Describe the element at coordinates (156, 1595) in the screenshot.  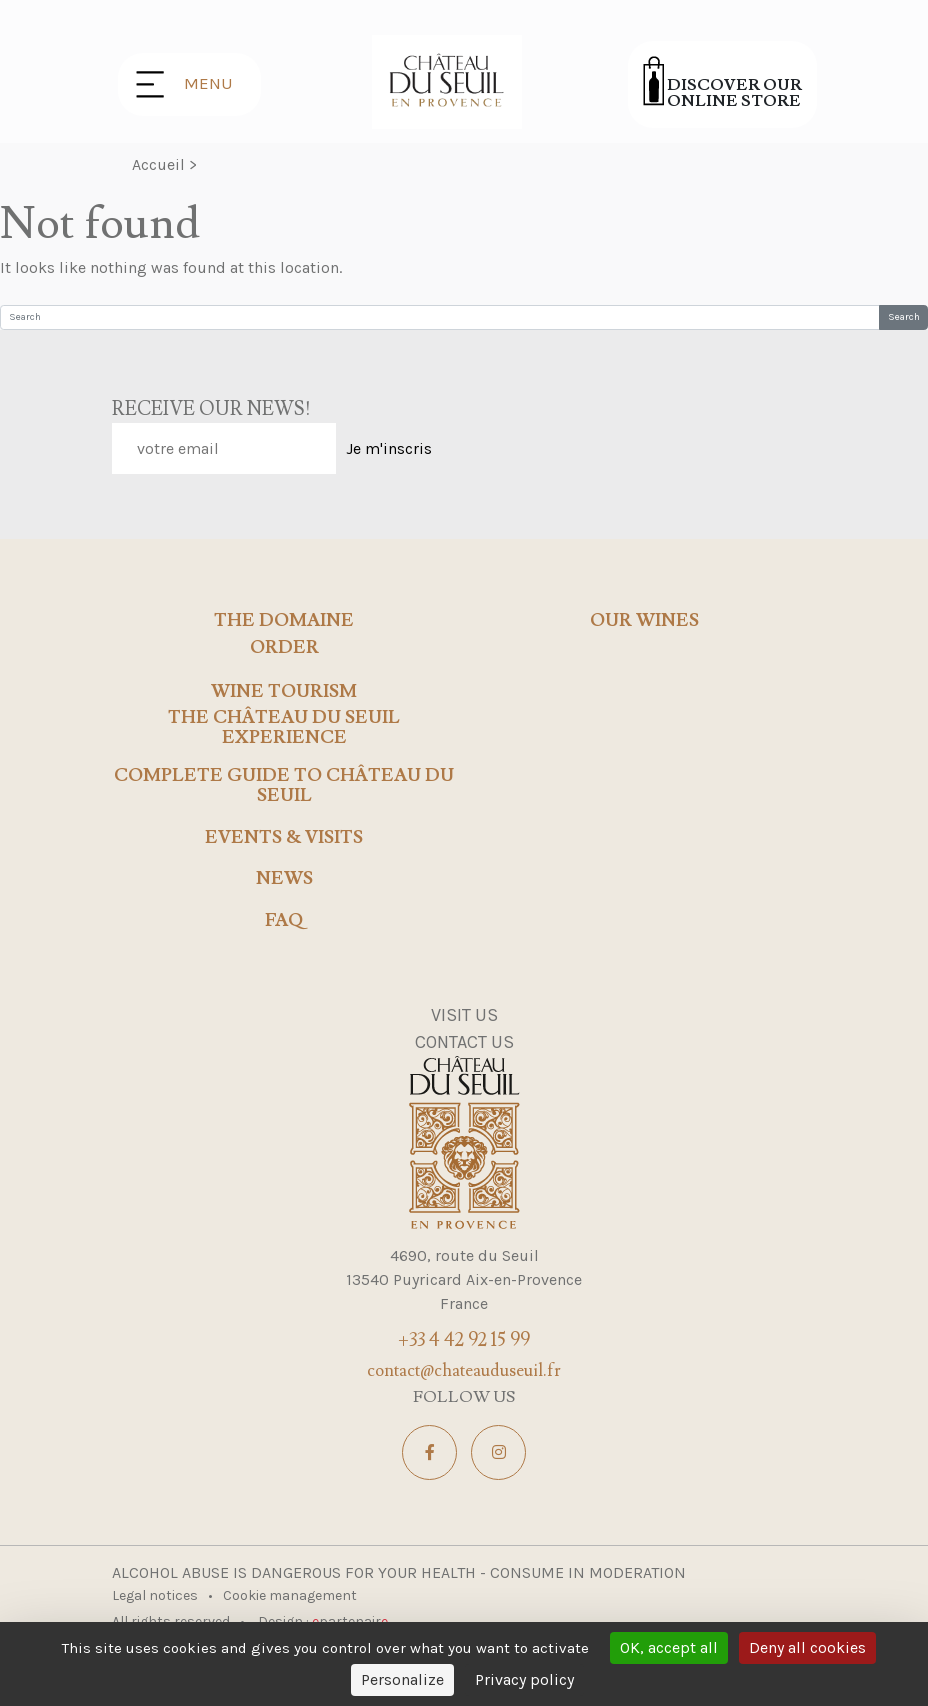
I see `Legal notices` at that location.